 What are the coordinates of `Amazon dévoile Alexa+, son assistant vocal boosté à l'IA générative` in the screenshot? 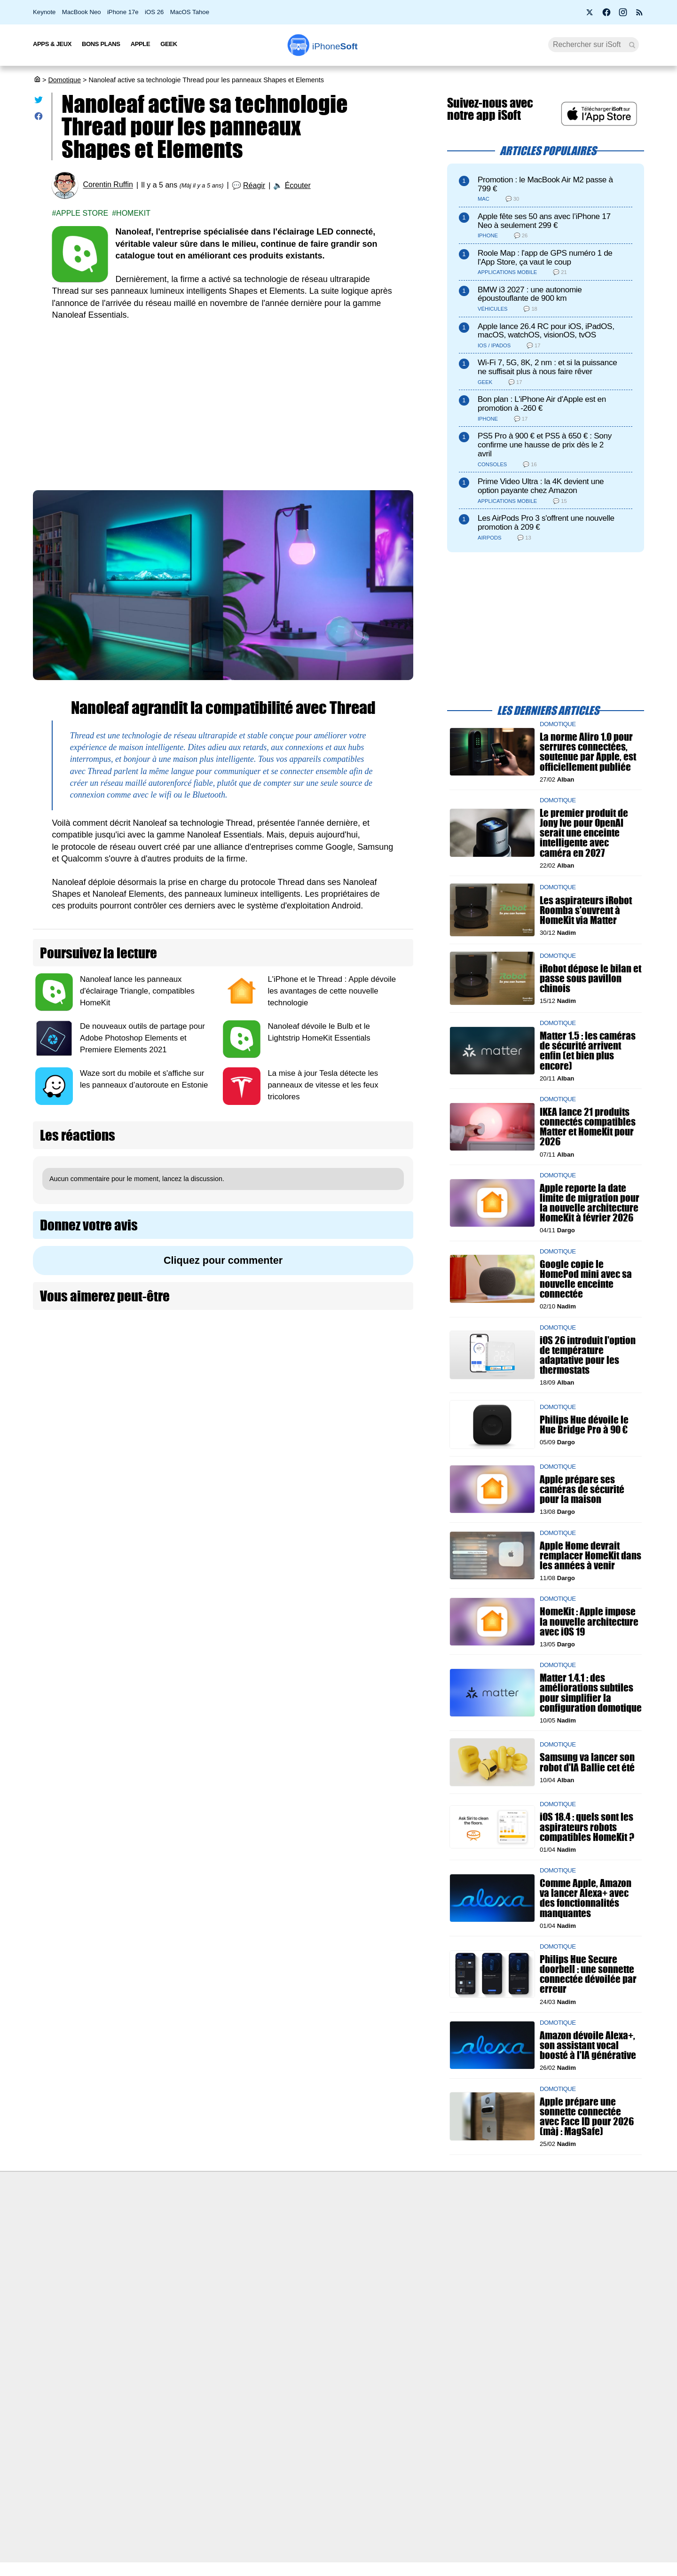 It's located at (588, 2045).